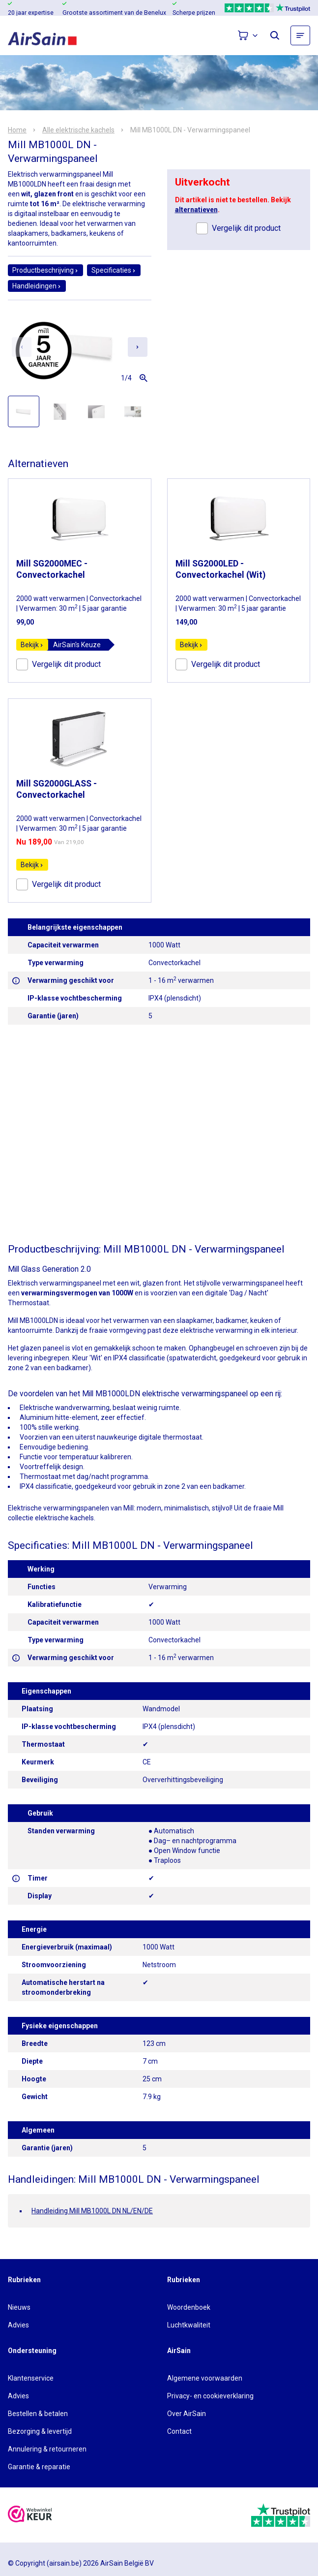 This screenshot has width=318, height=2576. I want to click on Woordenboek, so click(188, 2307).